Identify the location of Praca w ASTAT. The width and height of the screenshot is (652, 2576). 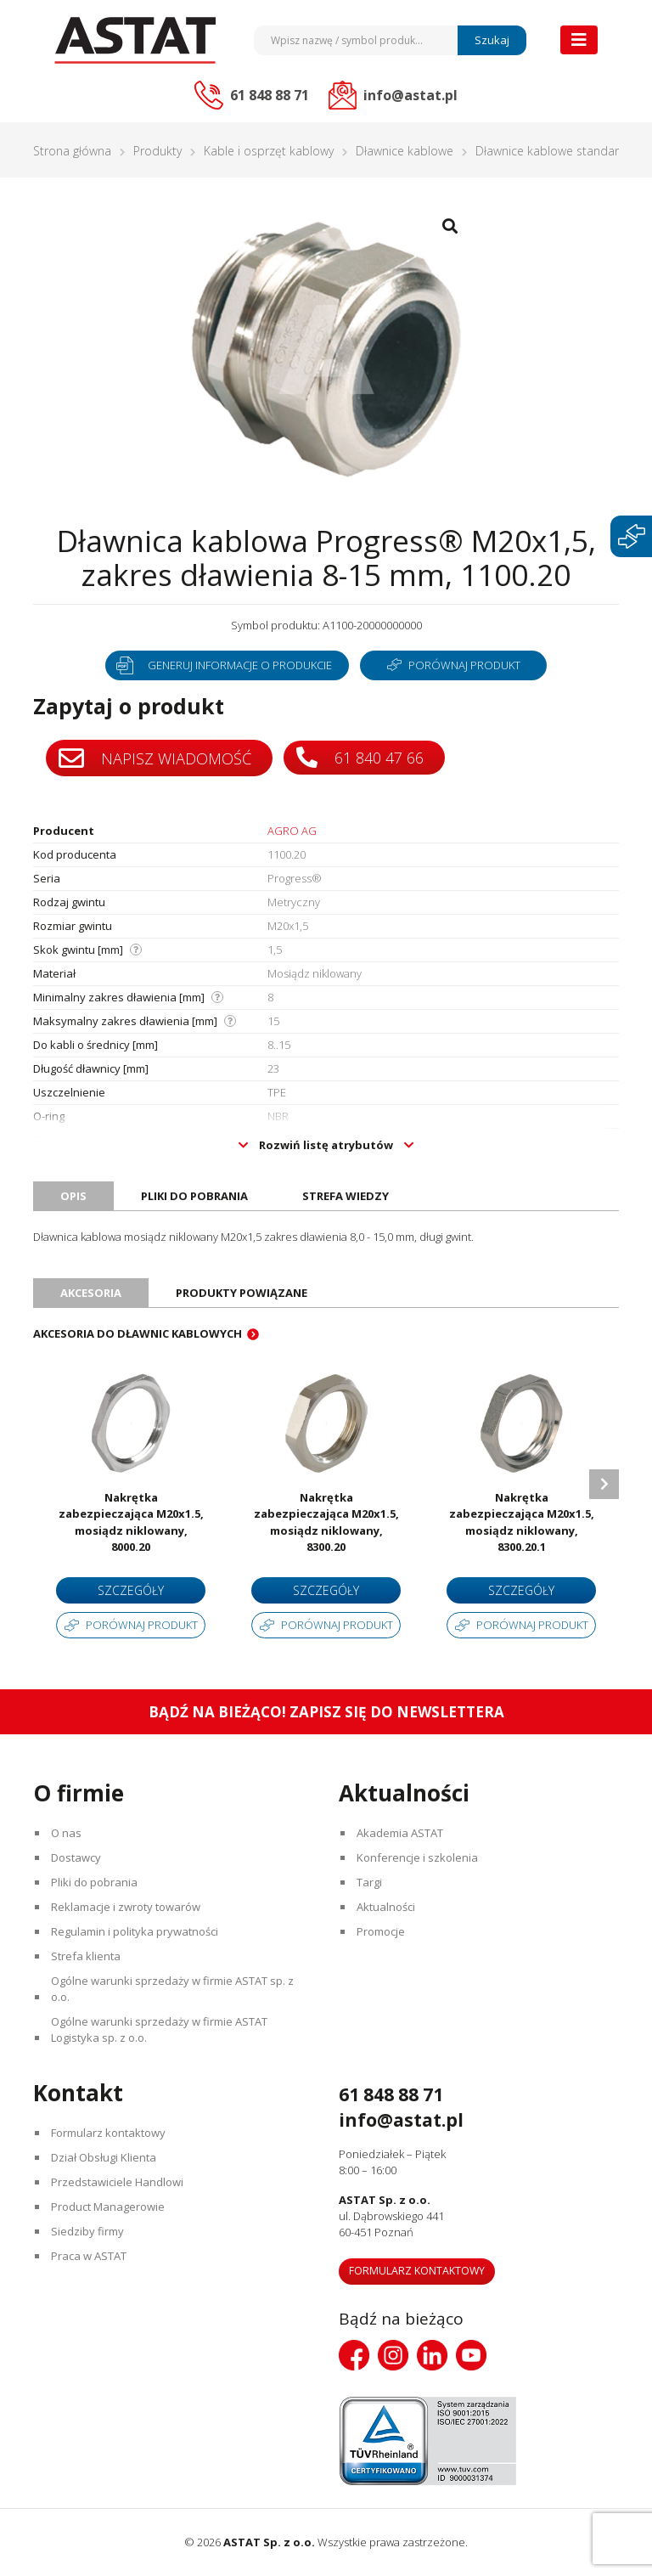
(88, 2255).